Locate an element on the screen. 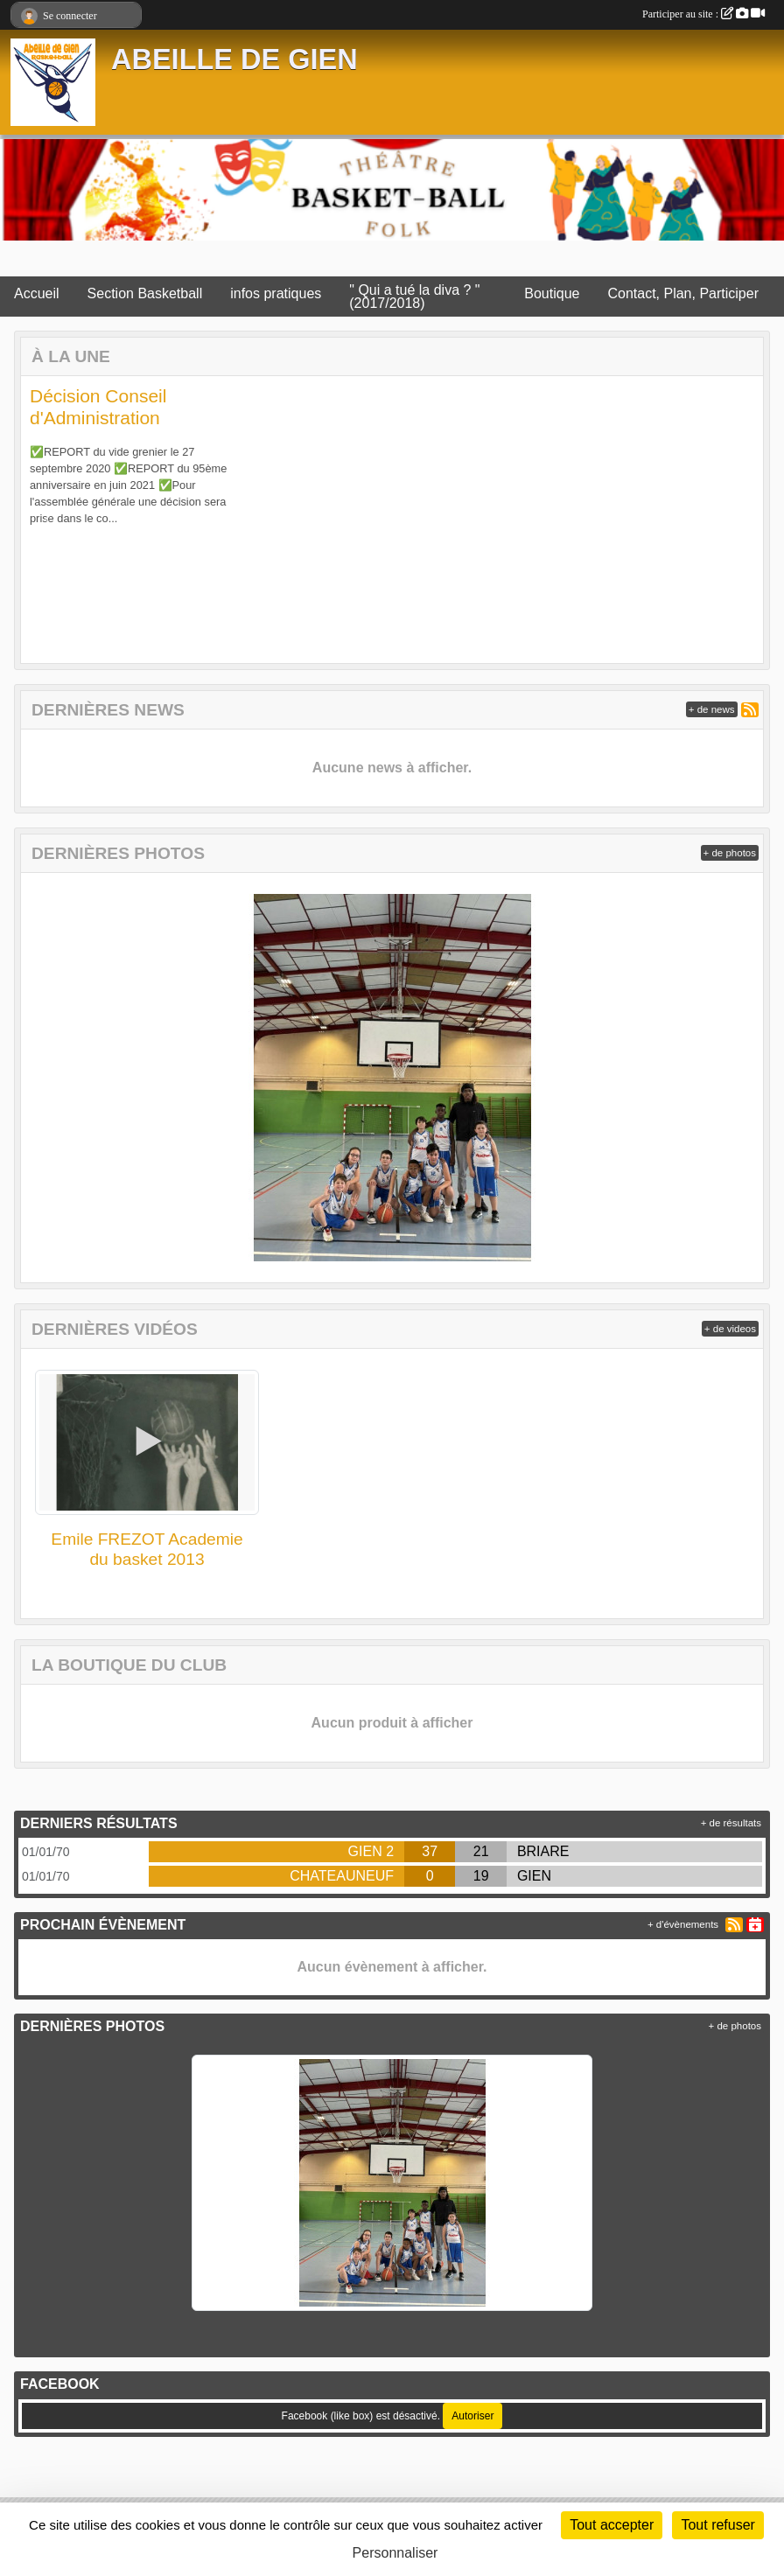 Image resolution: width=784 pixels, height=2576 pixels. CHATEAUNEUF is located at coordinates (342, 1875).